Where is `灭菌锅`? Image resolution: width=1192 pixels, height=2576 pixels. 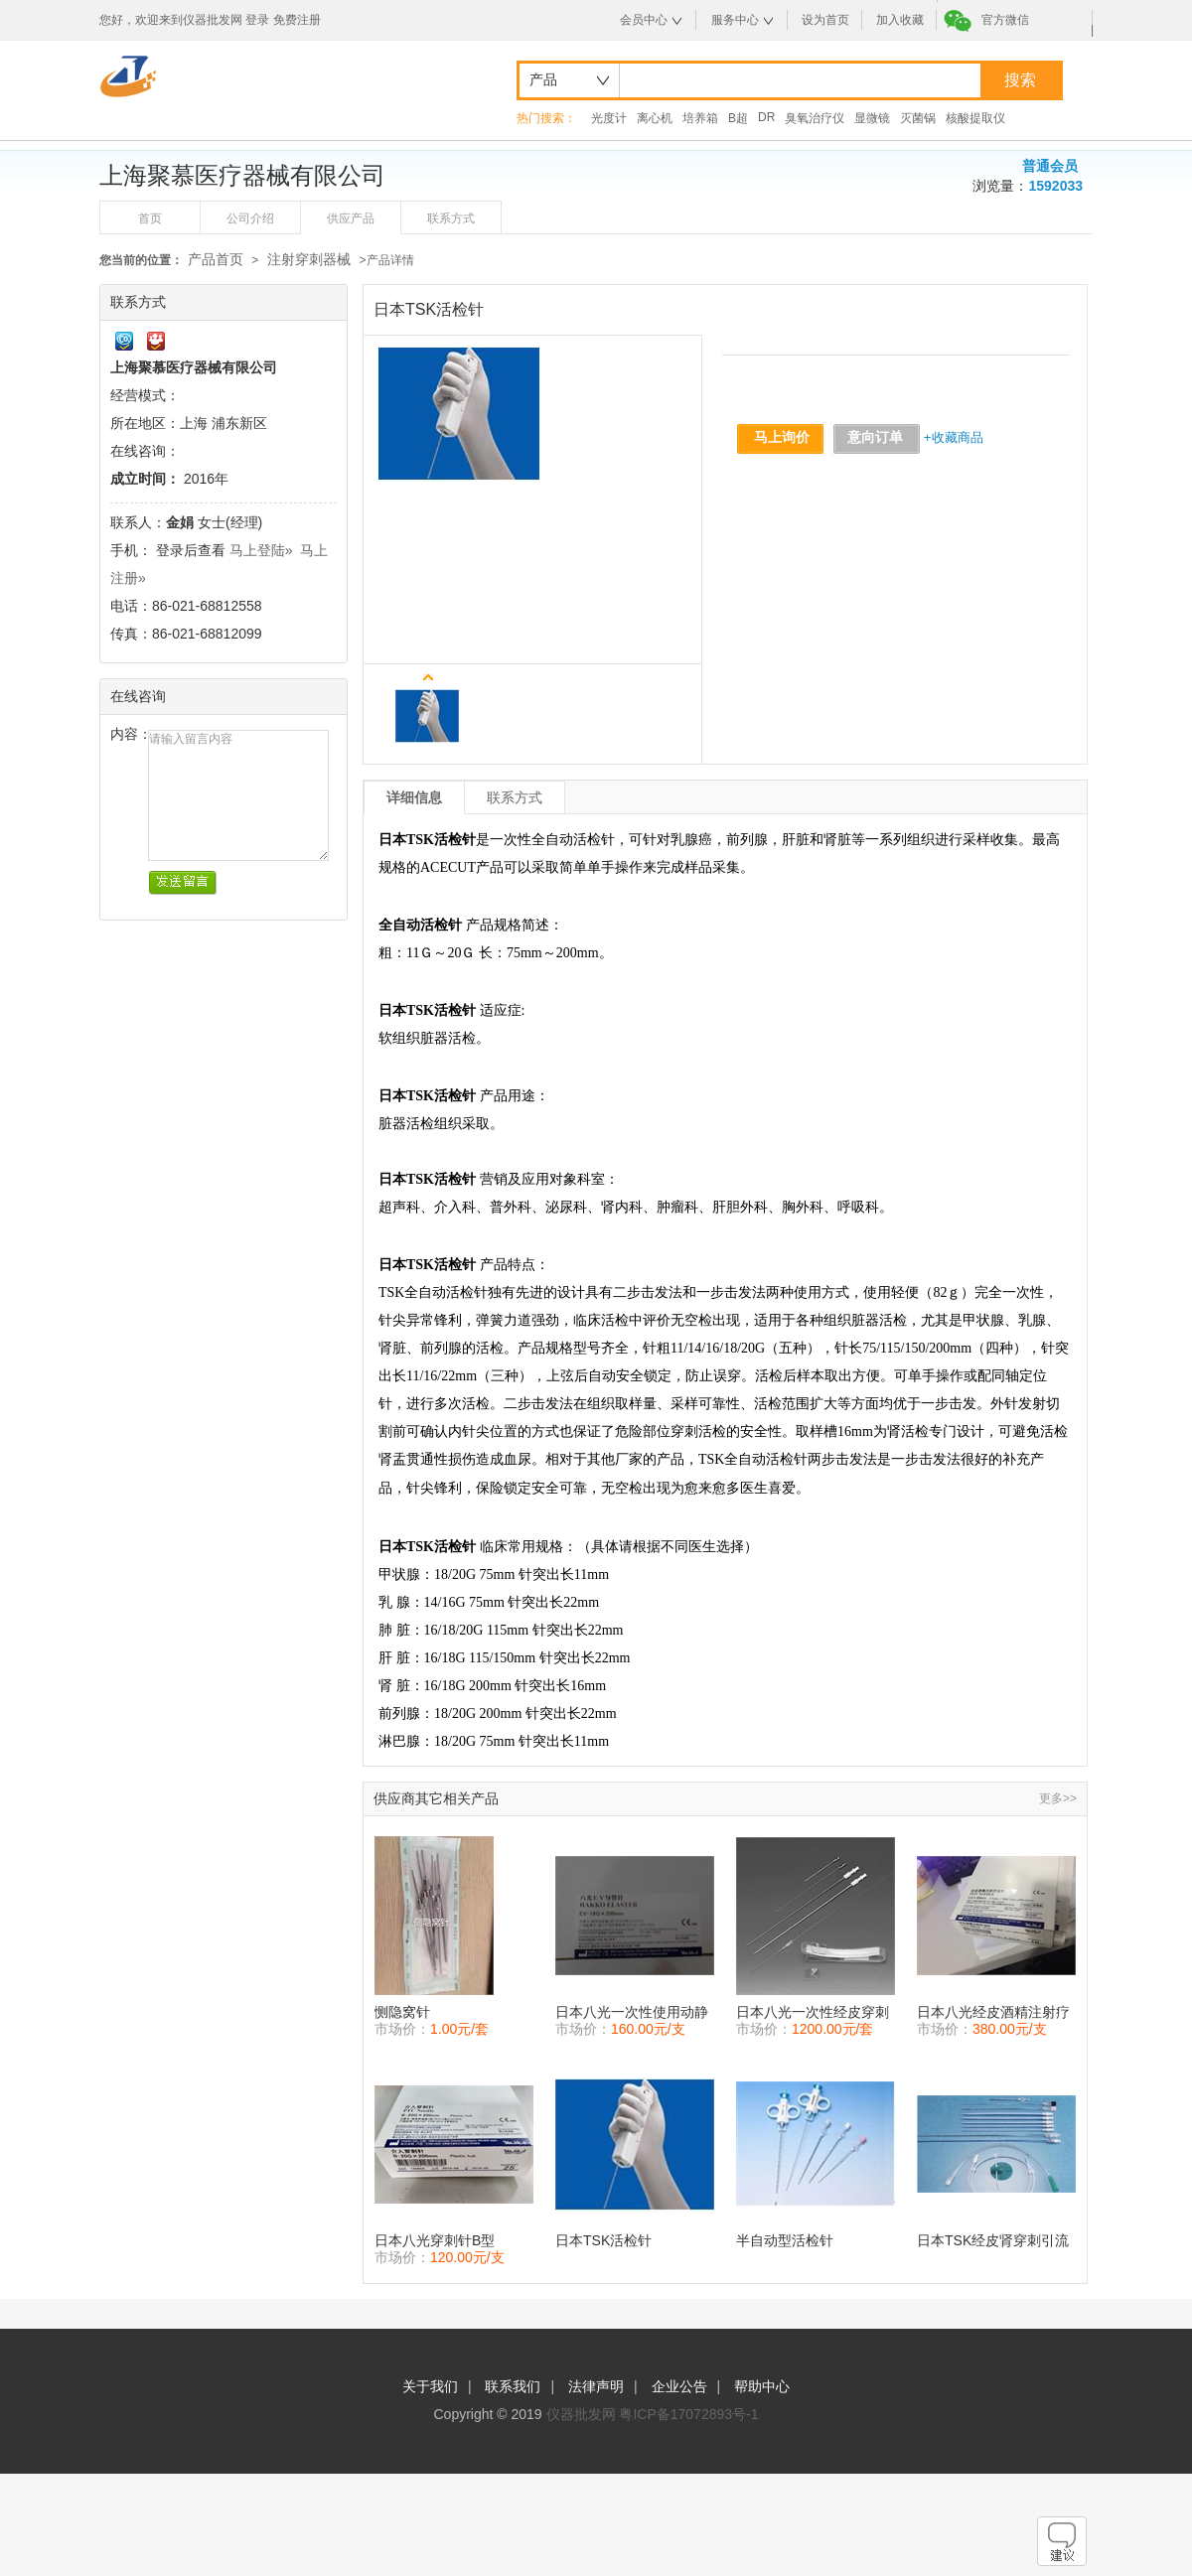
灭菌锅 is located at coordinates (918, 118).